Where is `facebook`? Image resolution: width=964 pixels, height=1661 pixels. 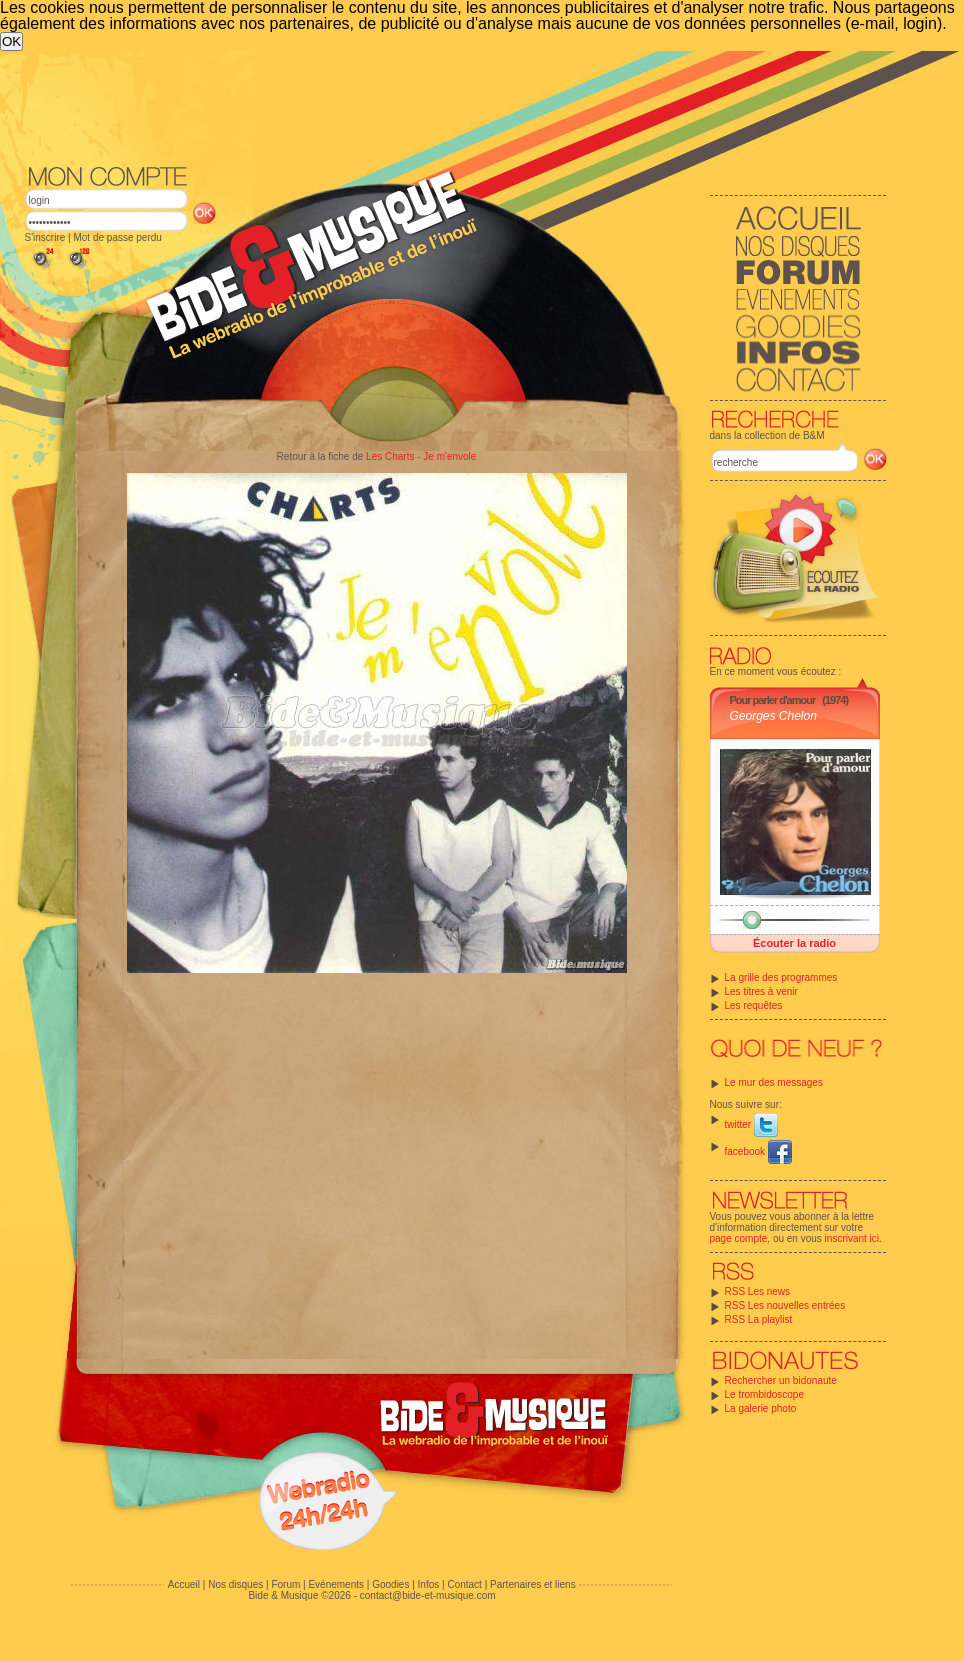
facebook is located at coordinates (758, 1151).